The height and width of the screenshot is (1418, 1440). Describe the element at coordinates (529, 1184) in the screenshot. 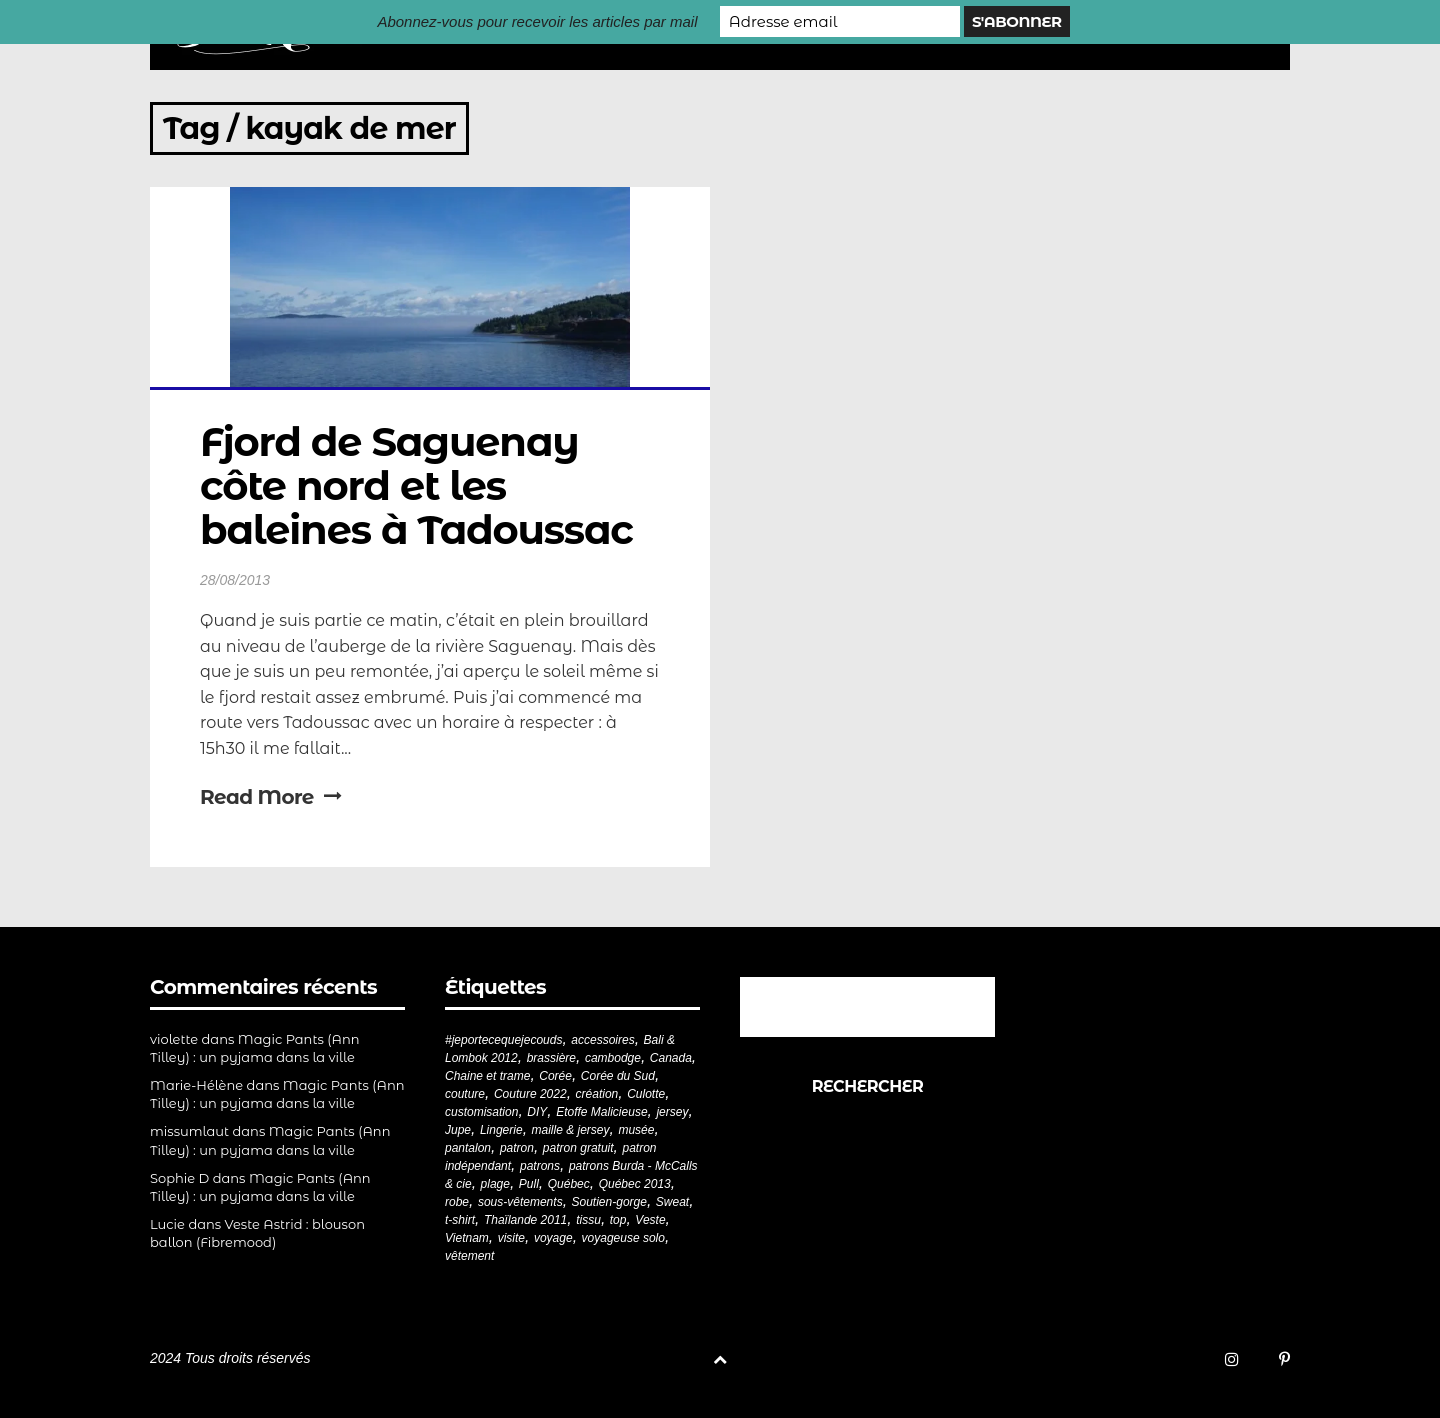

I see `Pull [Pull (32 éléments)]` at that location.